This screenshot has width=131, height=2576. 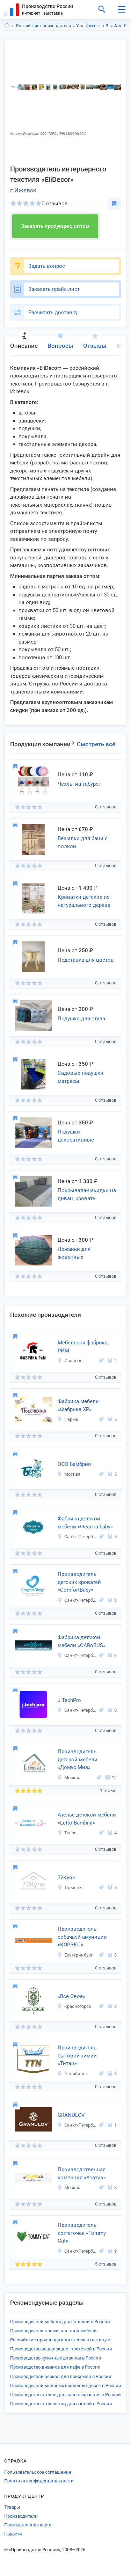 I want to click on Производители, so click(x=21, y=2516).